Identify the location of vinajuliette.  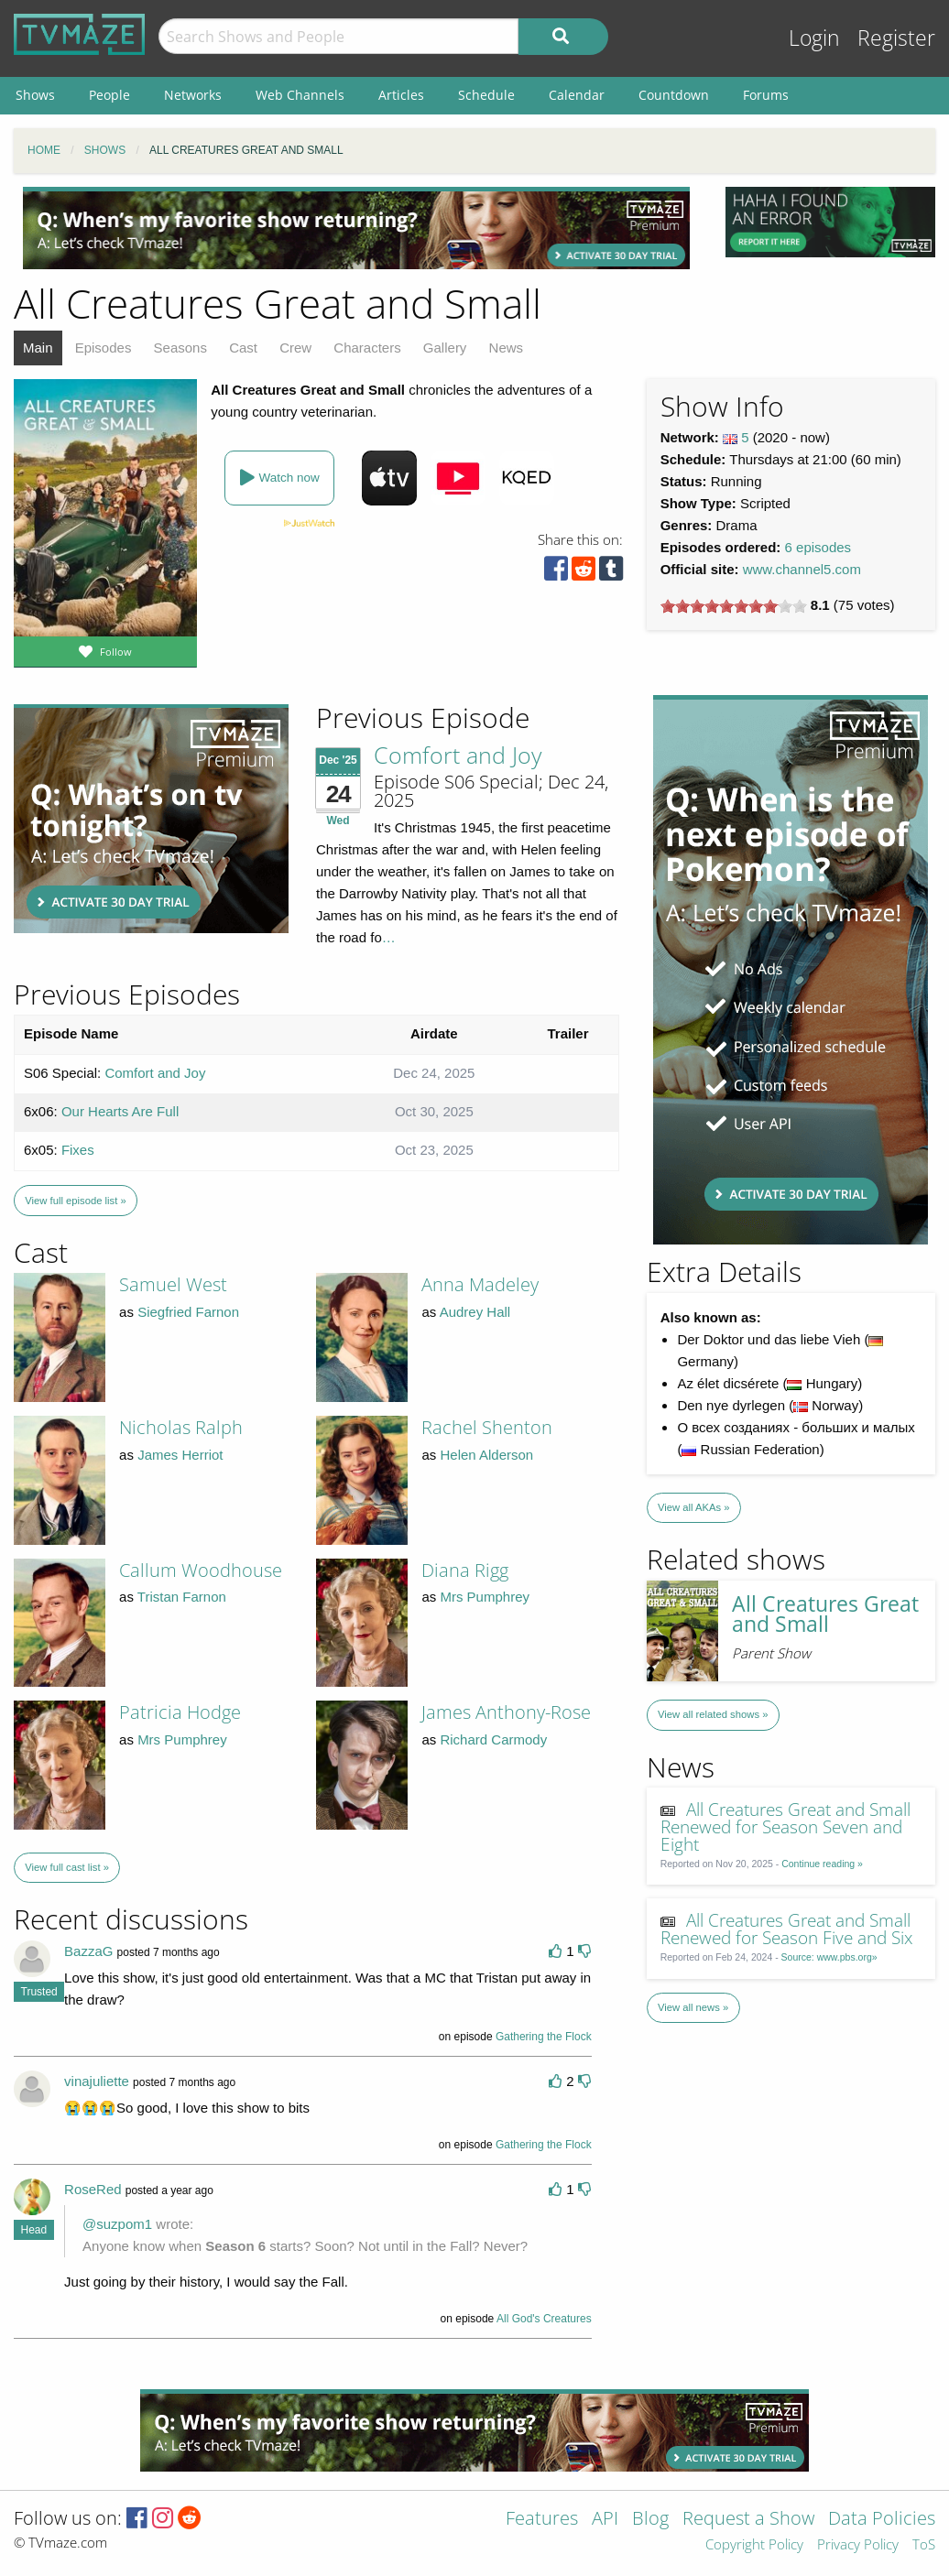
(96, 2081).